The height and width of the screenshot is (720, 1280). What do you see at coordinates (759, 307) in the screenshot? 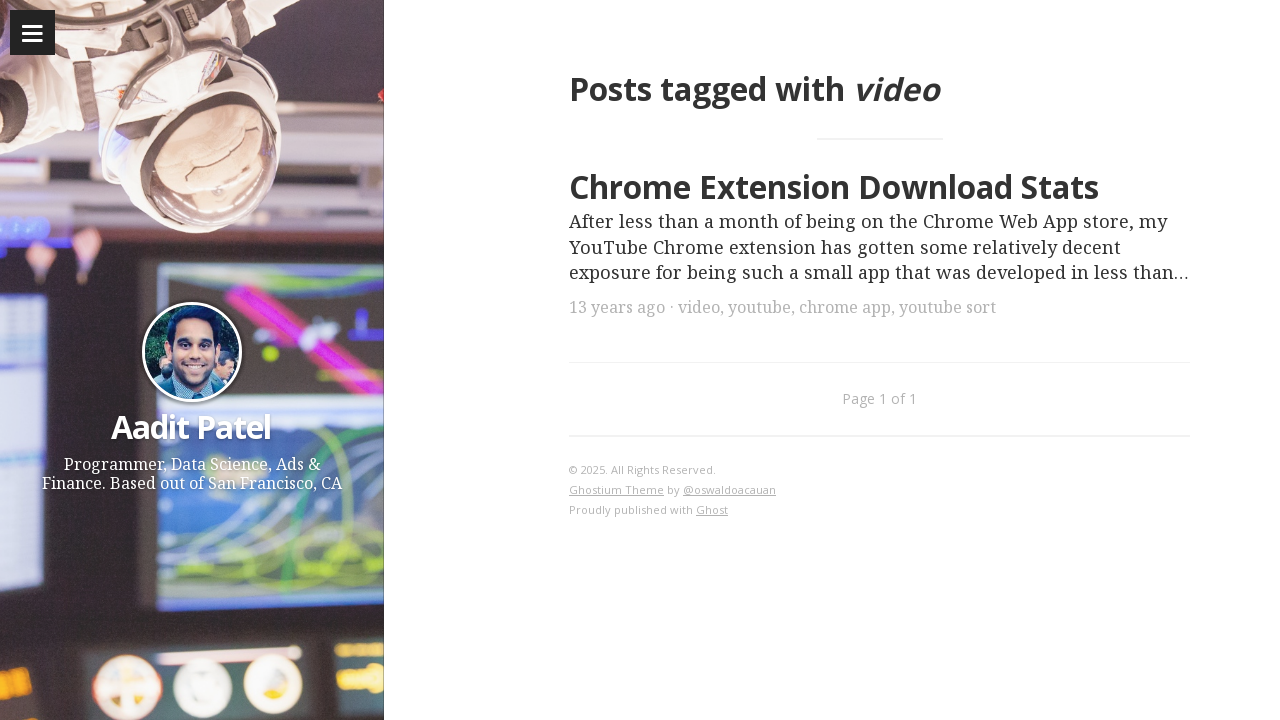
I see `youtube` at bounding box center [759, 307].